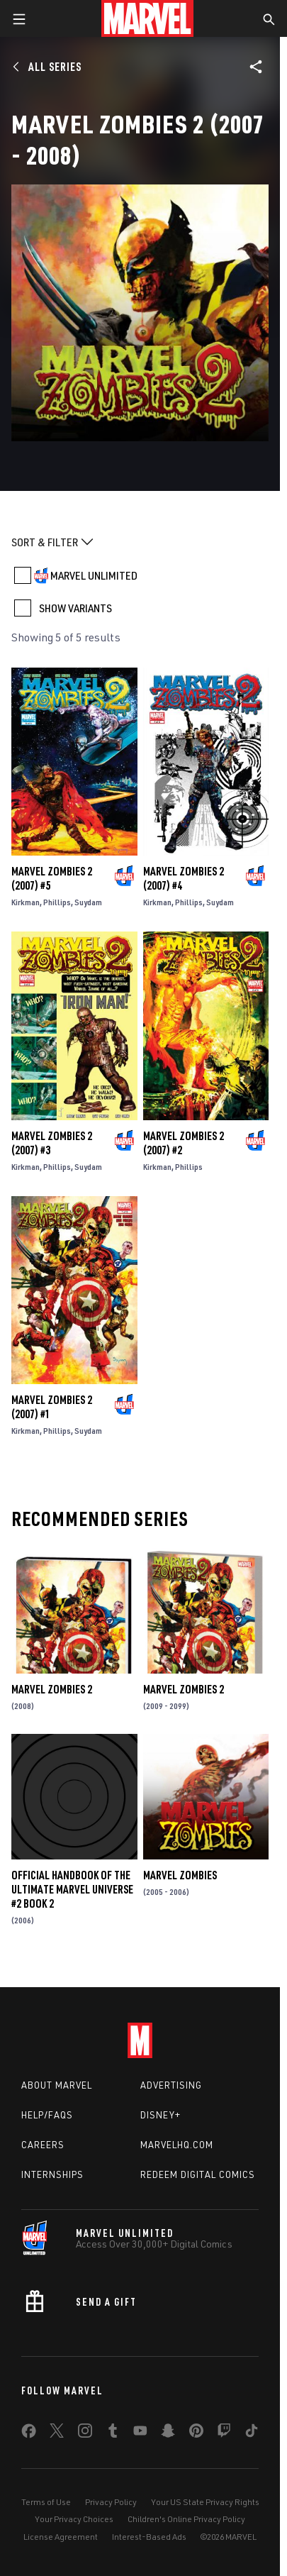 The image size is (287, 2576). I want to click on [share on Youtube], so click(140, 2433).